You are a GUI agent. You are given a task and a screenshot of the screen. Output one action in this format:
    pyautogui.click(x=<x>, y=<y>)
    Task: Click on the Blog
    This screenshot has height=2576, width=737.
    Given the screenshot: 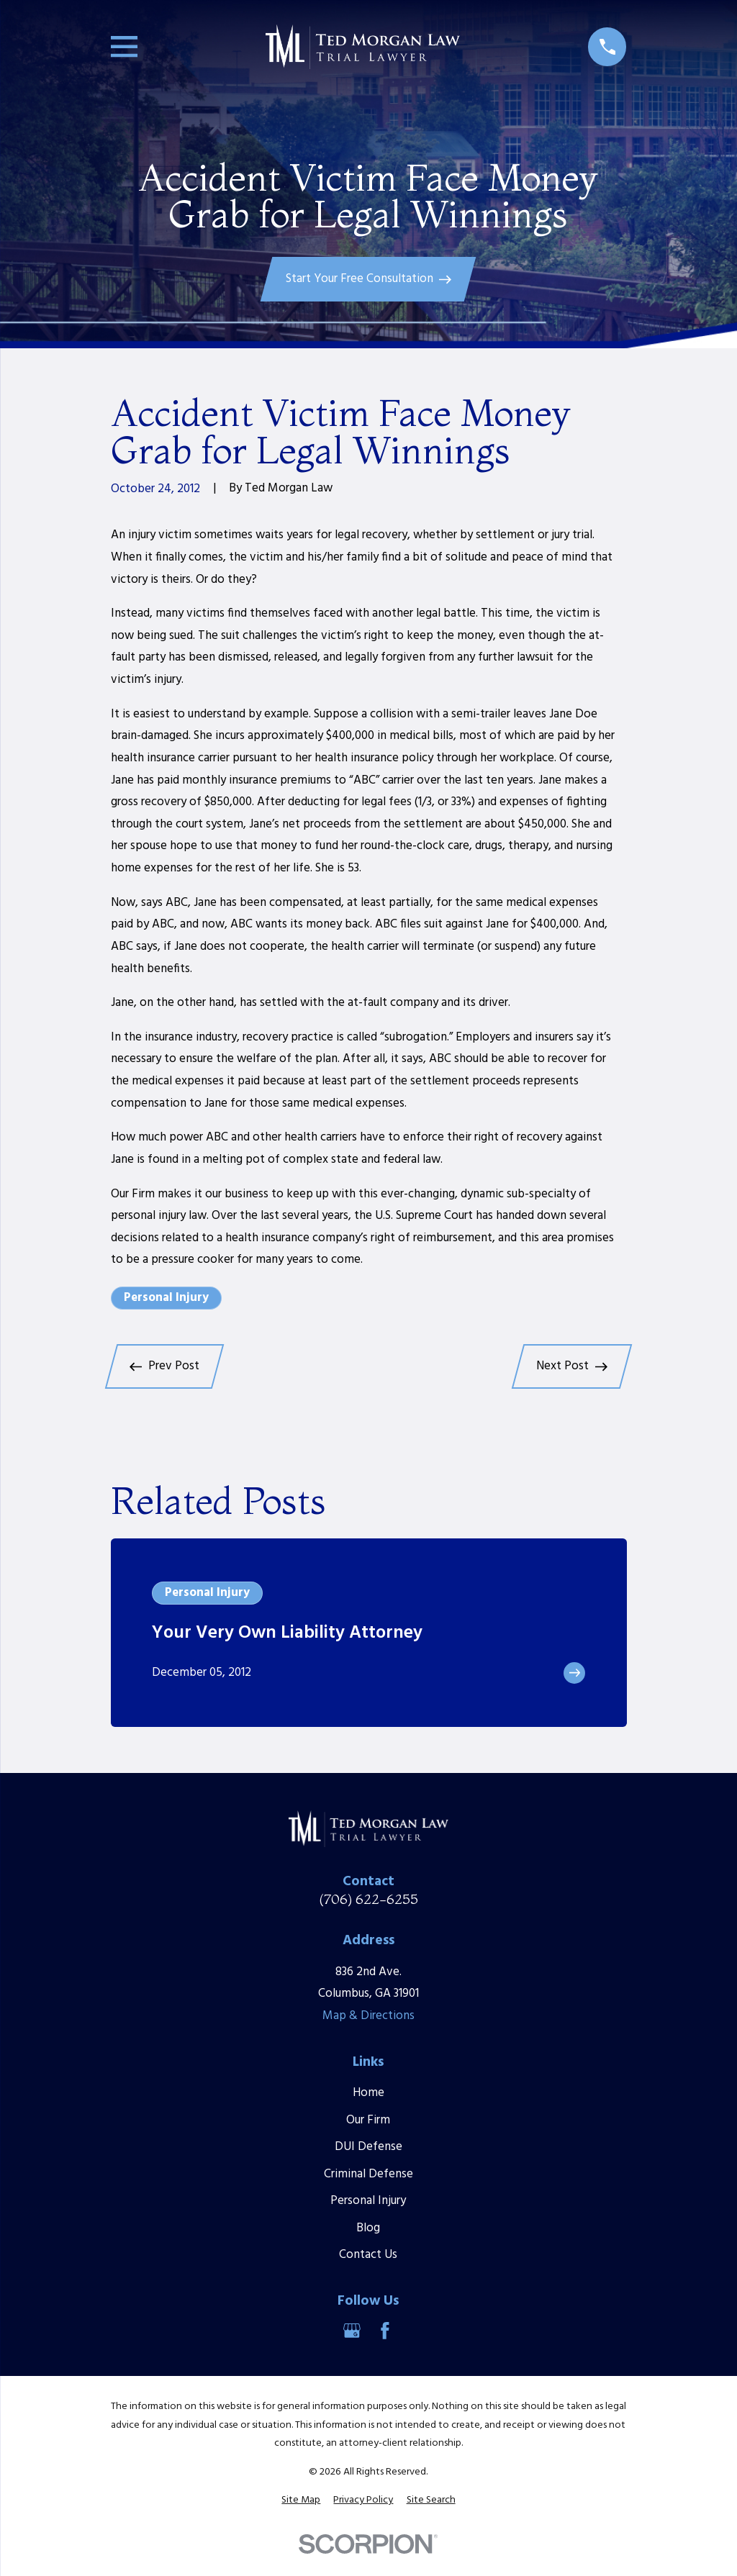 What is the action you would take?
    pyautogui.click(x=368, y=2228)
    